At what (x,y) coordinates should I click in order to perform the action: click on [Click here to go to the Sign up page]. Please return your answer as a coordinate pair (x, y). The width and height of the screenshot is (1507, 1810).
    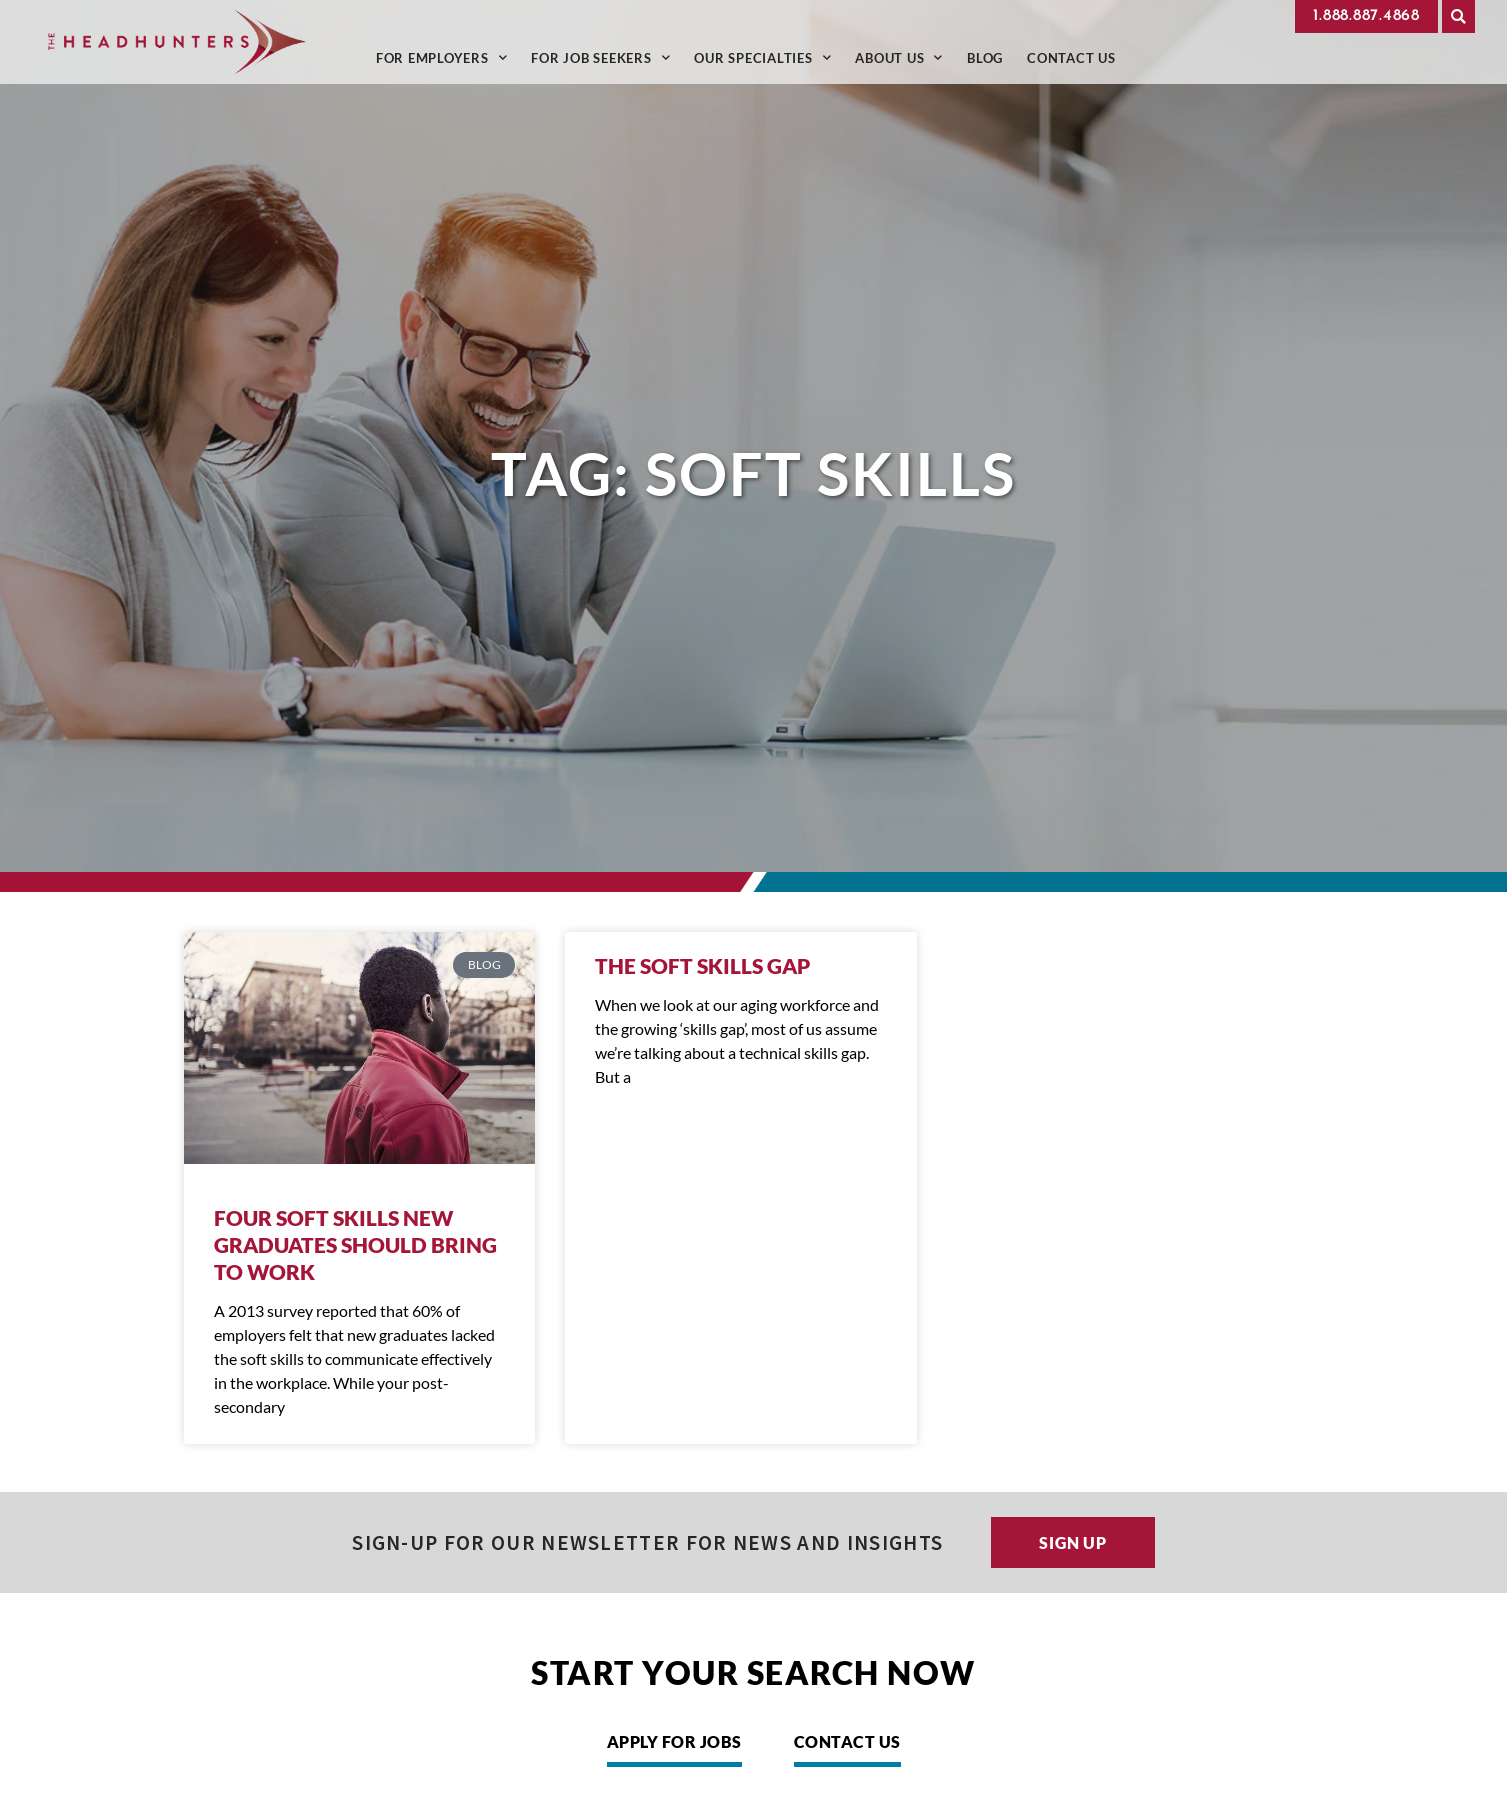
    Looking at the image, I should click on (1073, 1542).